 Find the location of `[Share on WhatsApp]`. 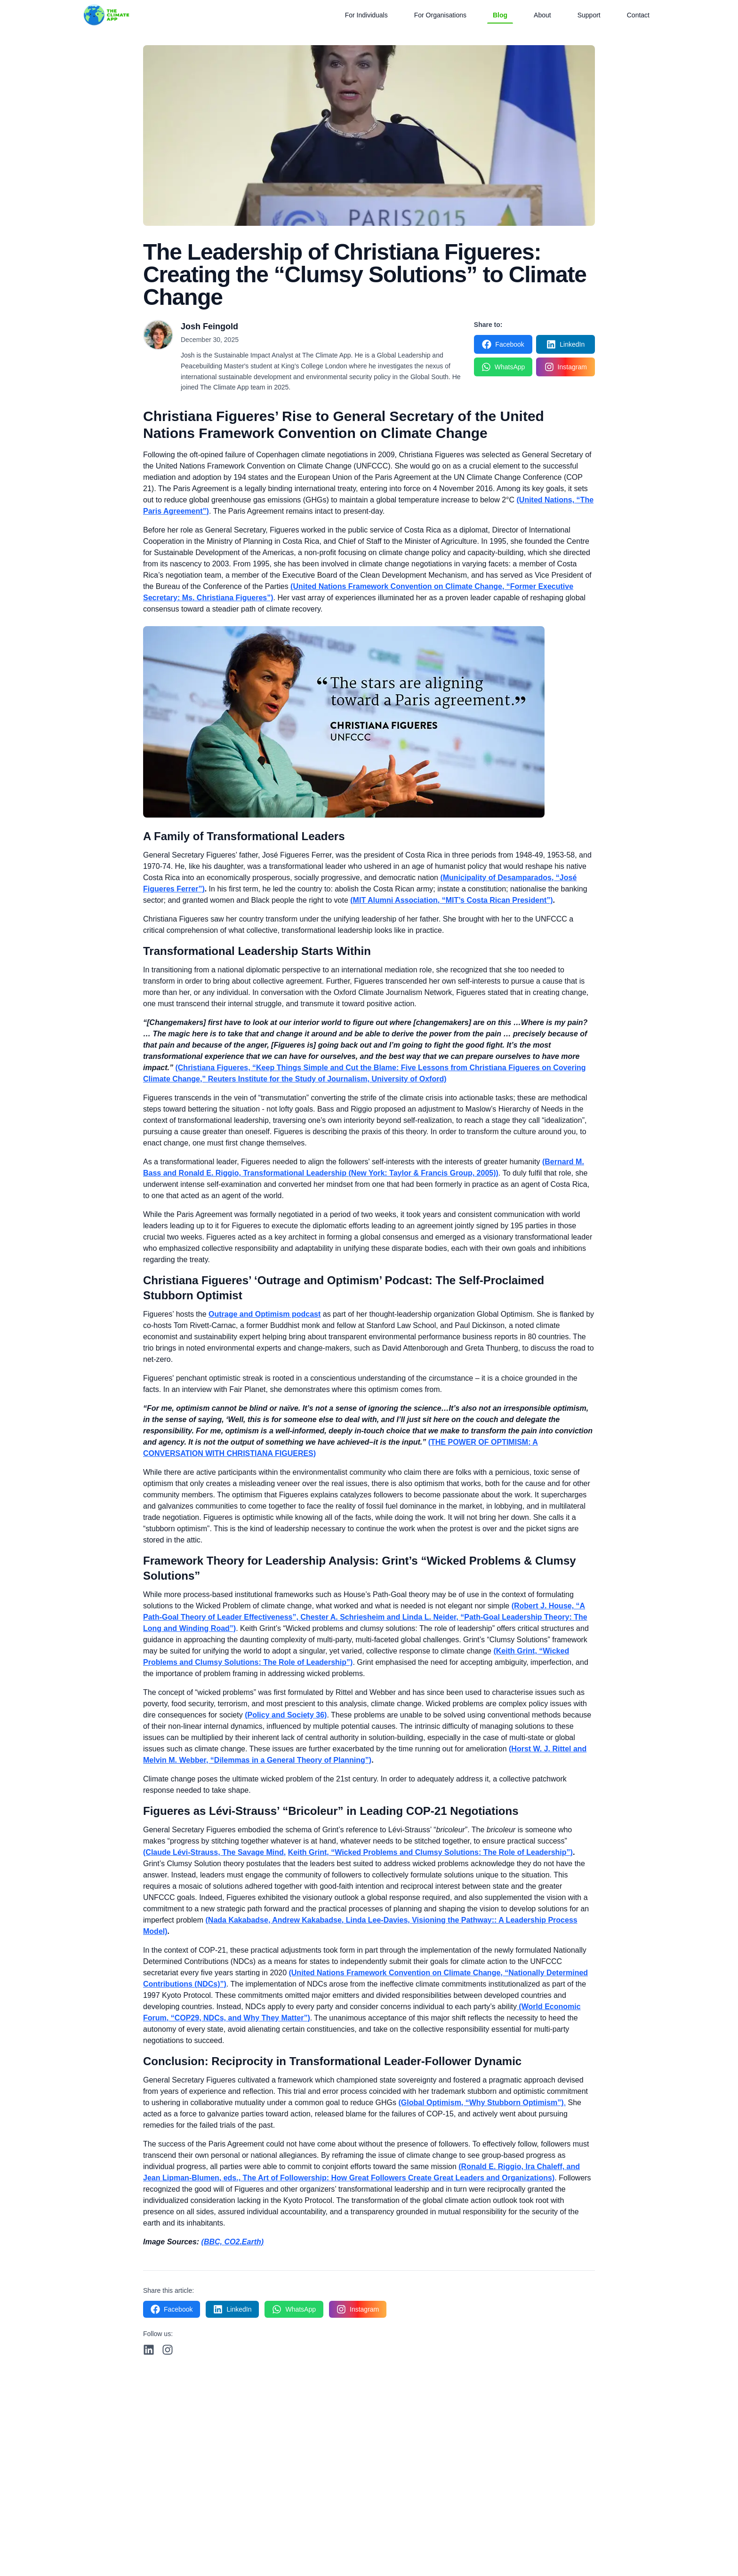

[Share on WhatsApp] is located at coordinates (503, 367).